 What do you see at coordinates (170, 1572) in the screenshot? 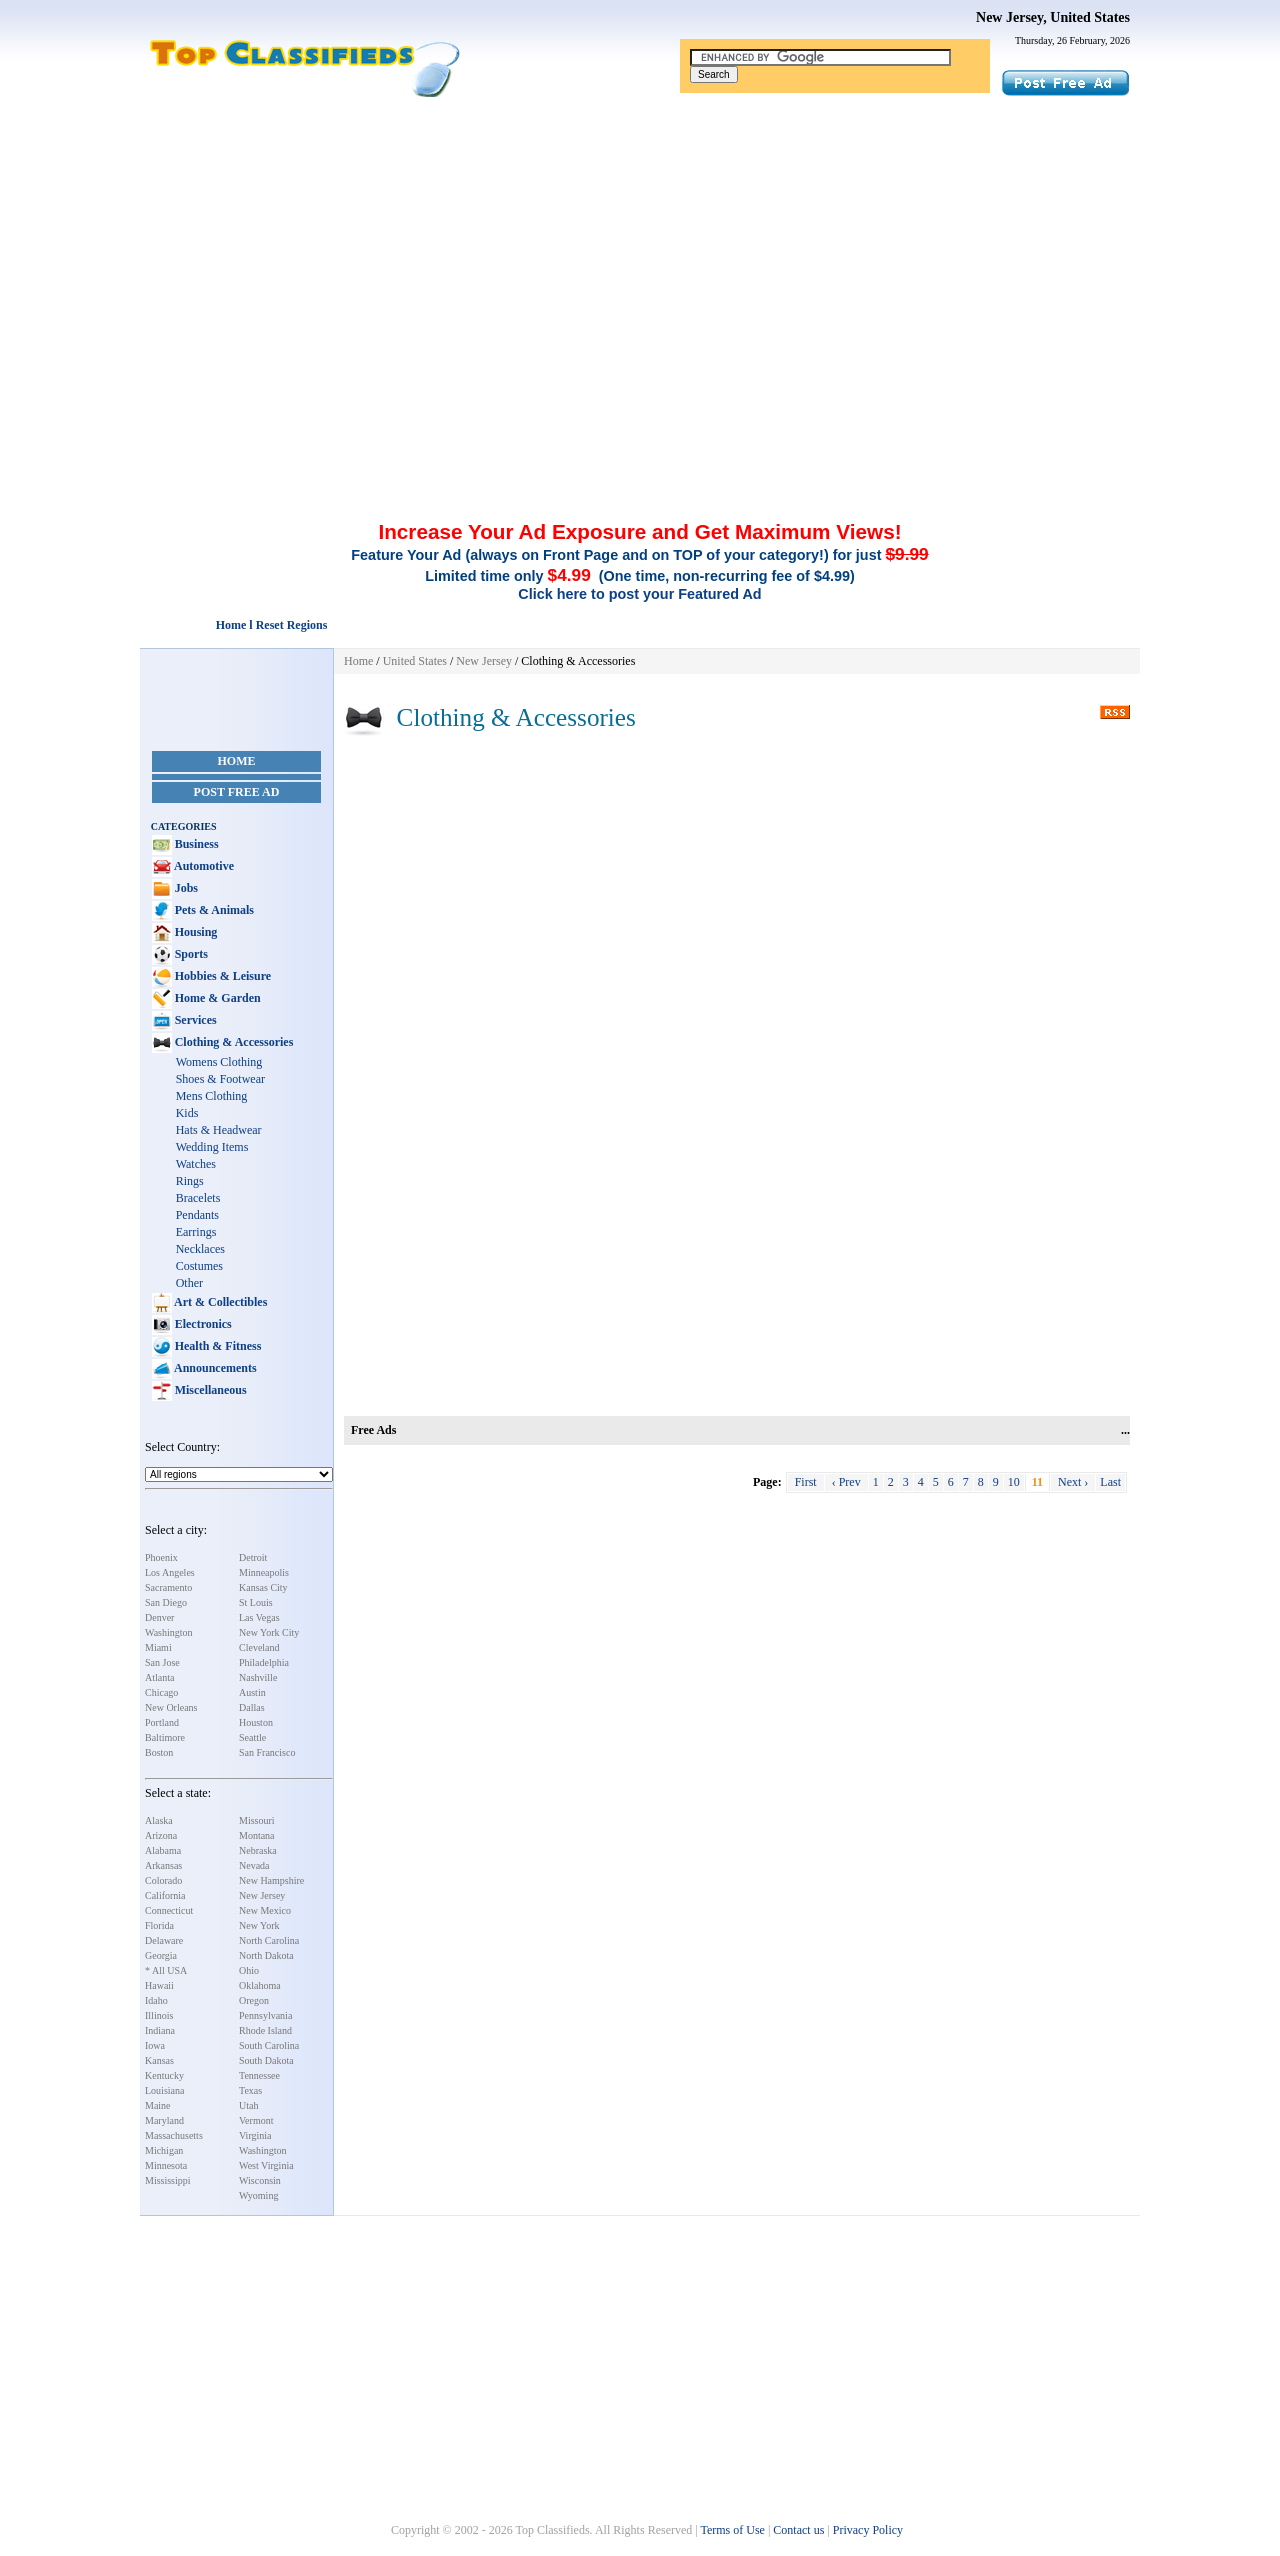
I see `Los Angeles` at bounding box center [170, 1572].